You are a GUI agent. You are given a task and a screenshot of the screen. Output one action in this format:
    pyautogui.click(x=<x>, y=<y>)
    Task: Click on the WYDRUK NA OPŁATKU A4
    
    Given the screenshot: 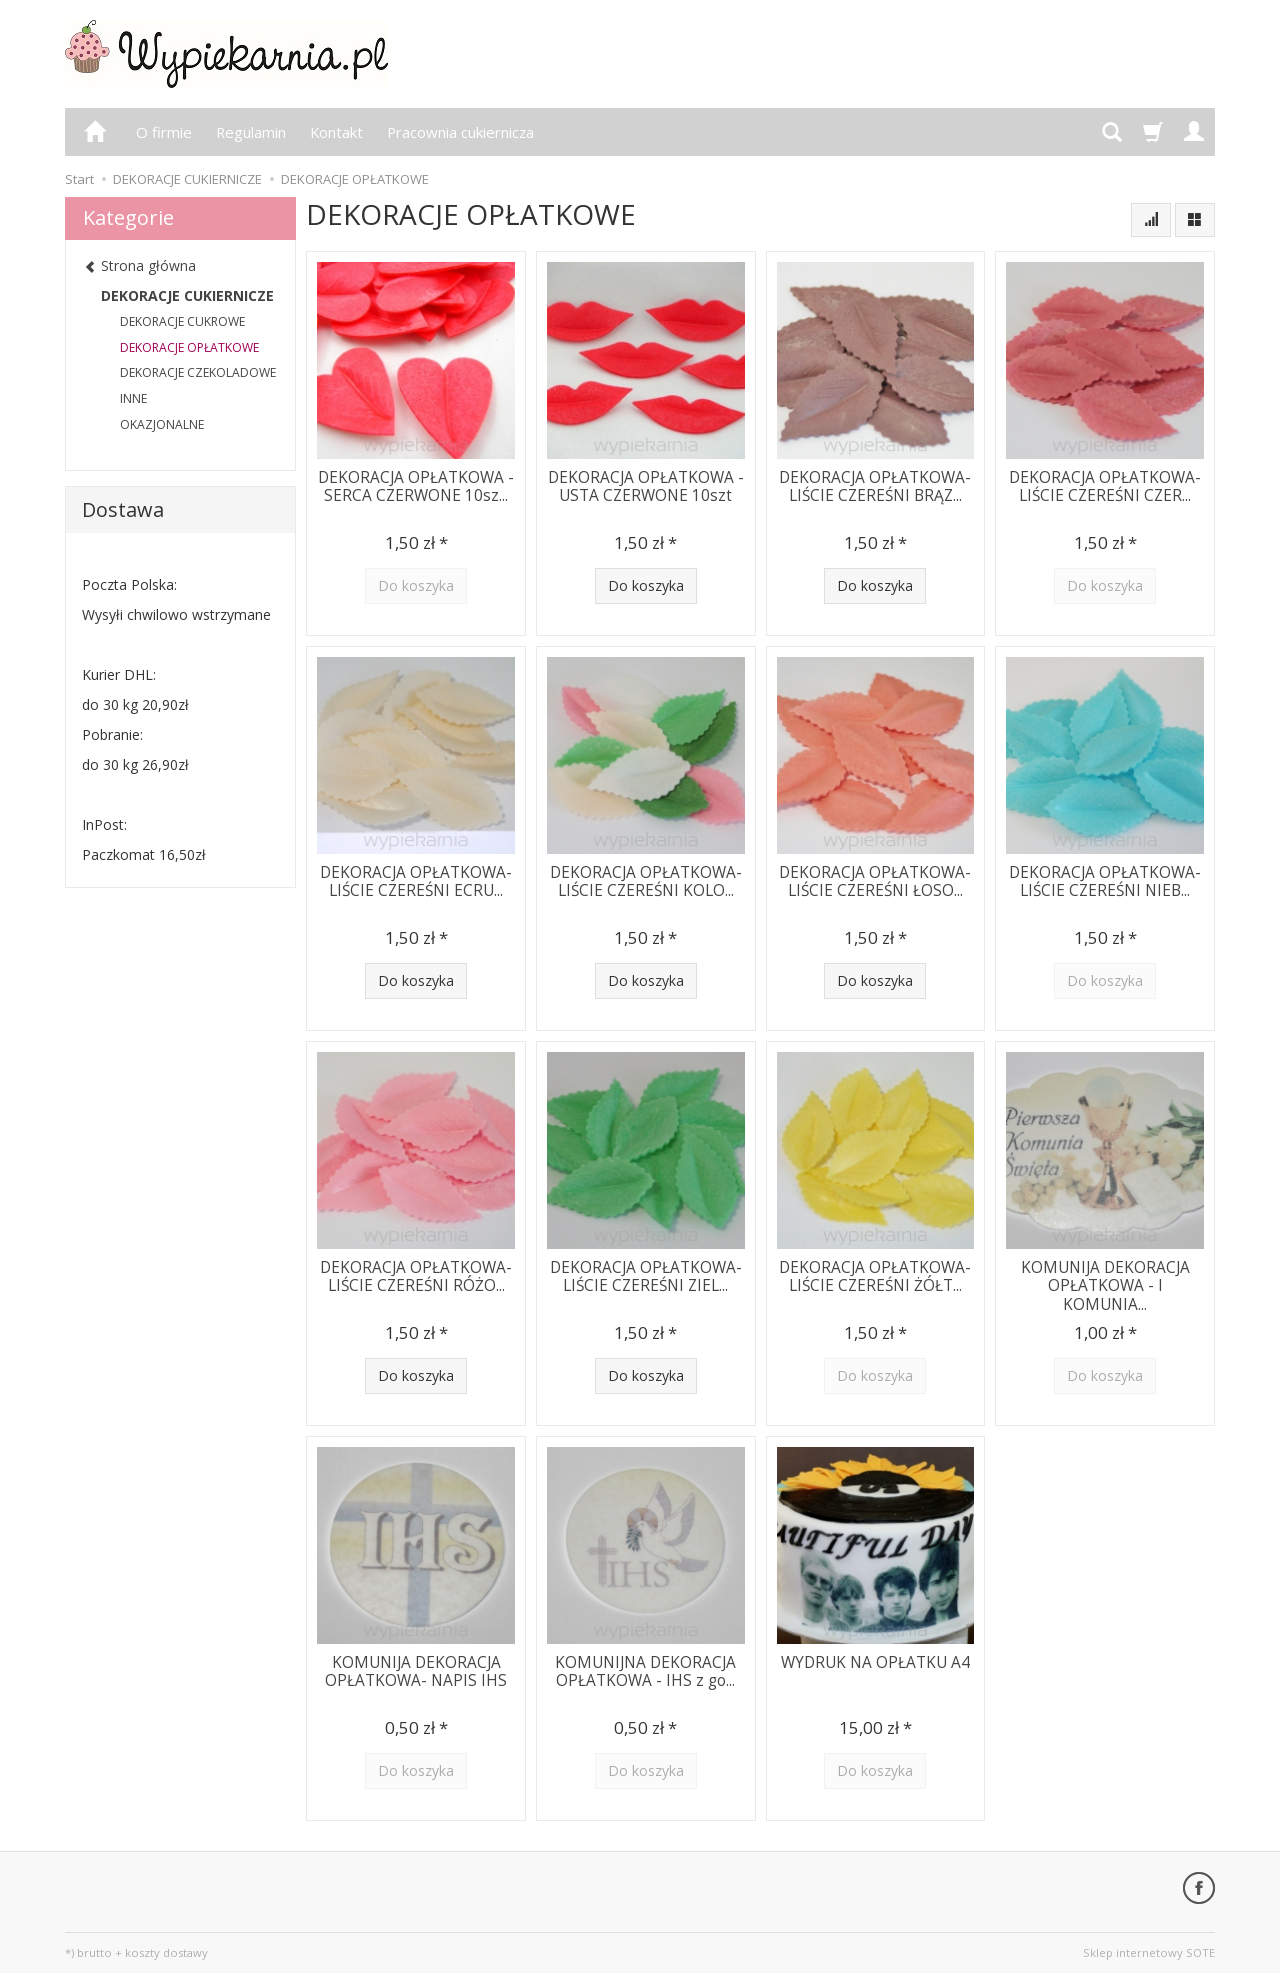 What is the action you would take?
    pyautogui.click(x=875, y=1662)
    